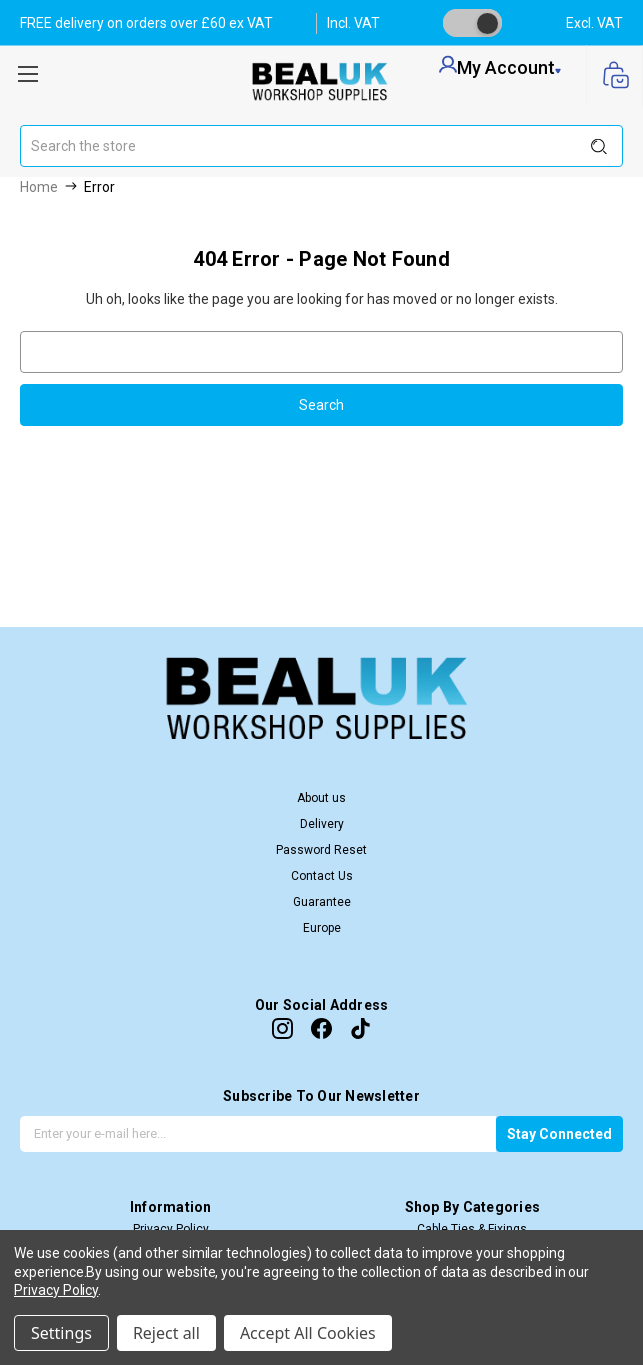  I want to click on Password Reset, so click(321, 850).